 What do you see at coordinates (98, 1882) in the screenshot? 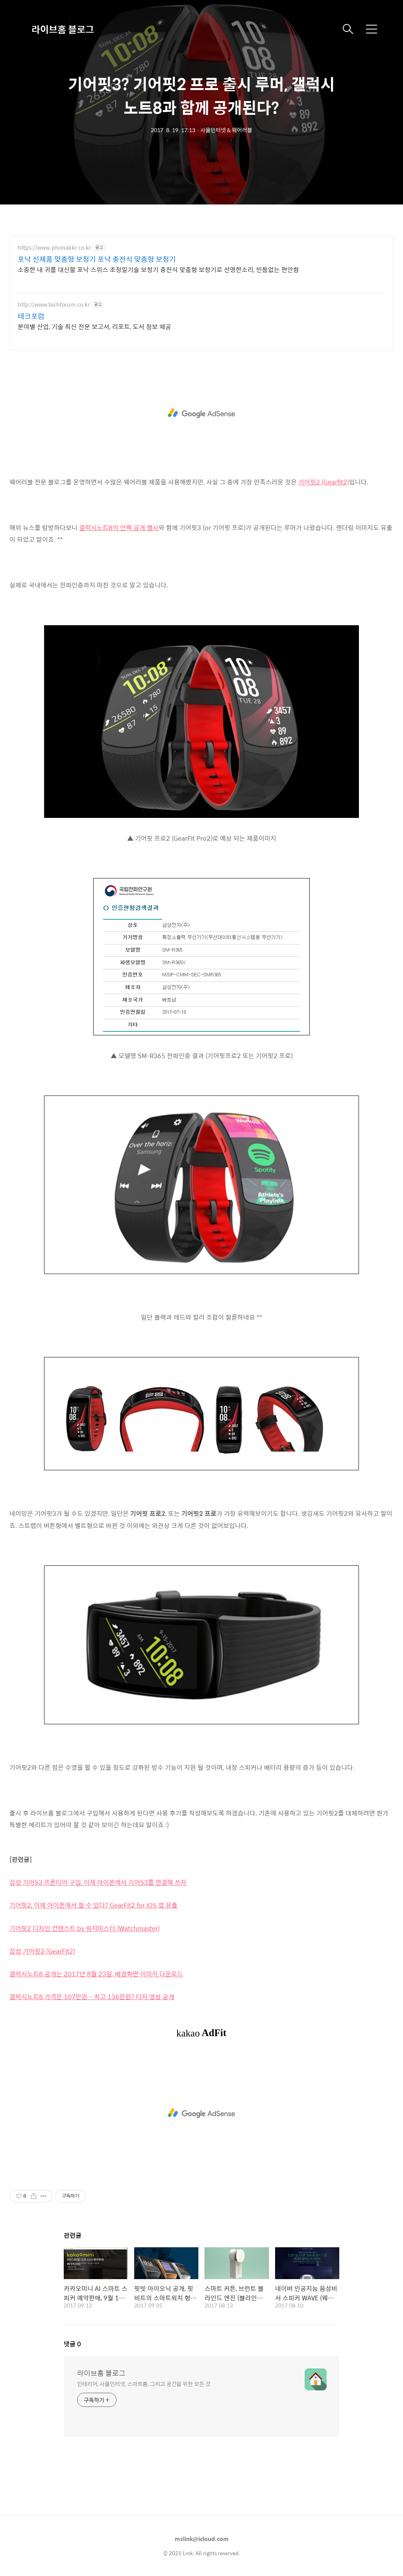
I see `삼성 기어S3 프론티어 구입, 이제 아이폰에서 기어S3를 연결해 쓰자` at bounding box center [98, 1882].